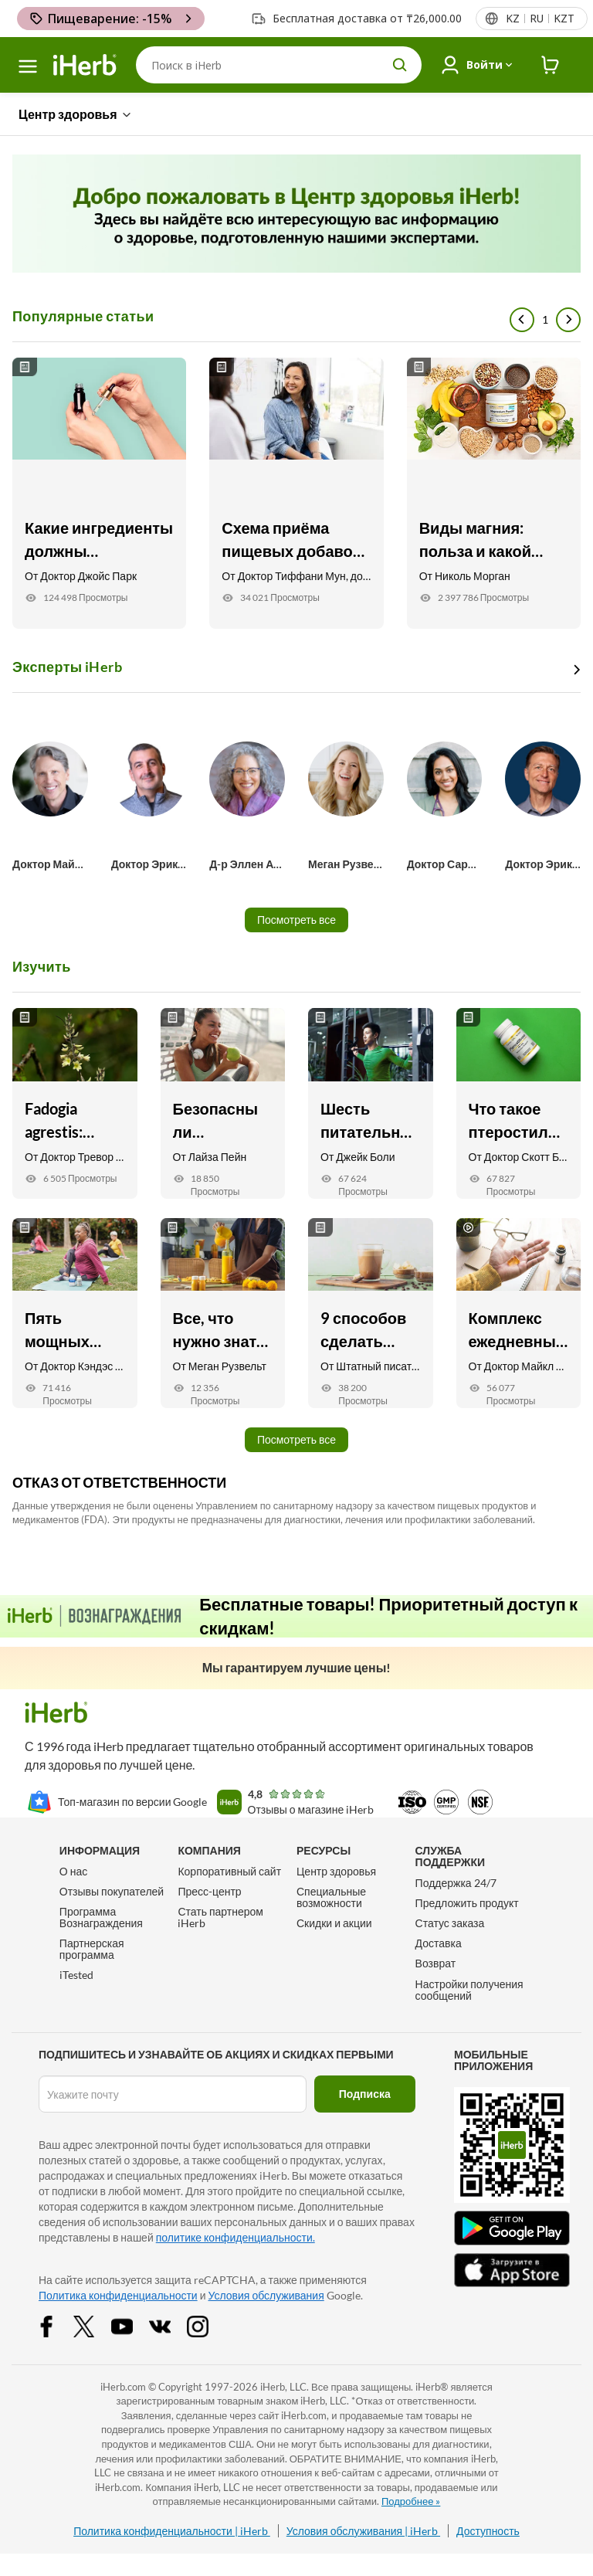 The image size is (593, 2576). I want to click on Программа Вознаграждения, so click(101, 1917).